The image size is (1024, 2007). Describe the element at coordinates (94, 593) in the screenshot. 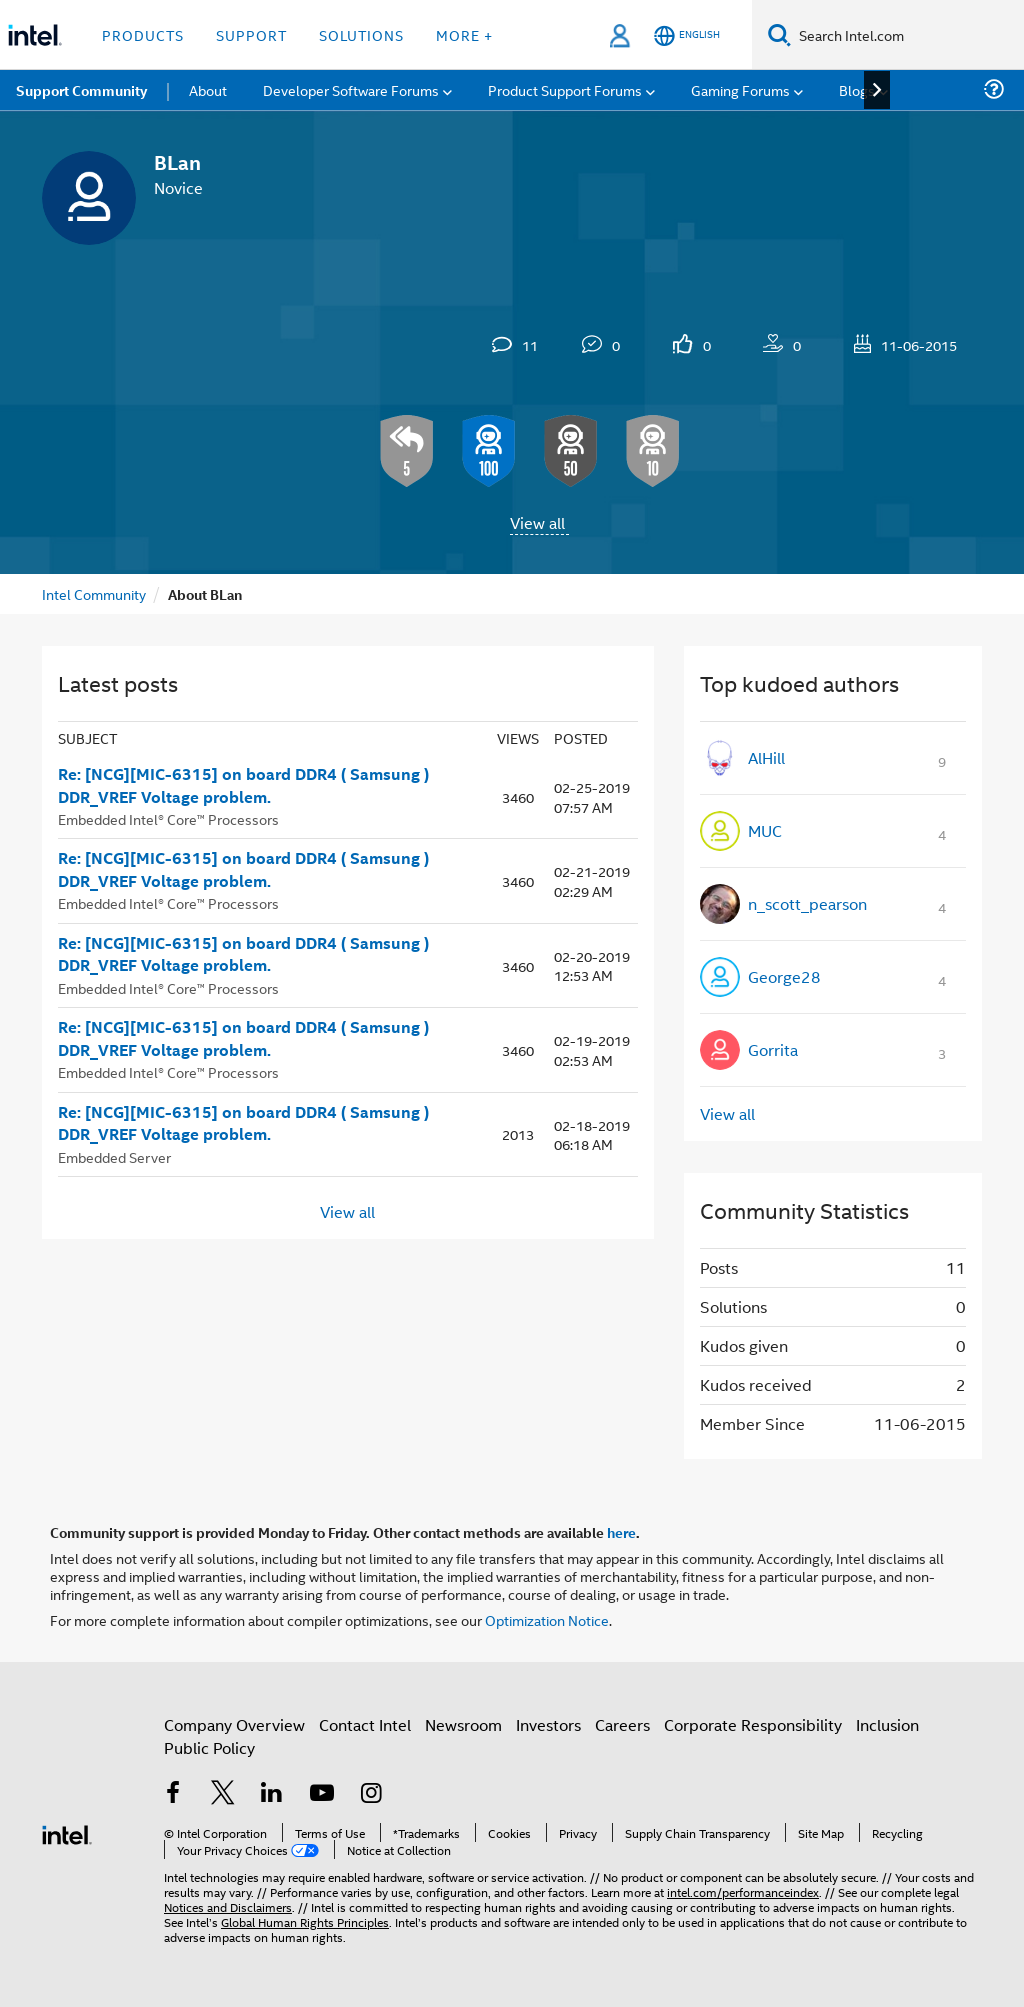

I see `Intel Community` at that location.